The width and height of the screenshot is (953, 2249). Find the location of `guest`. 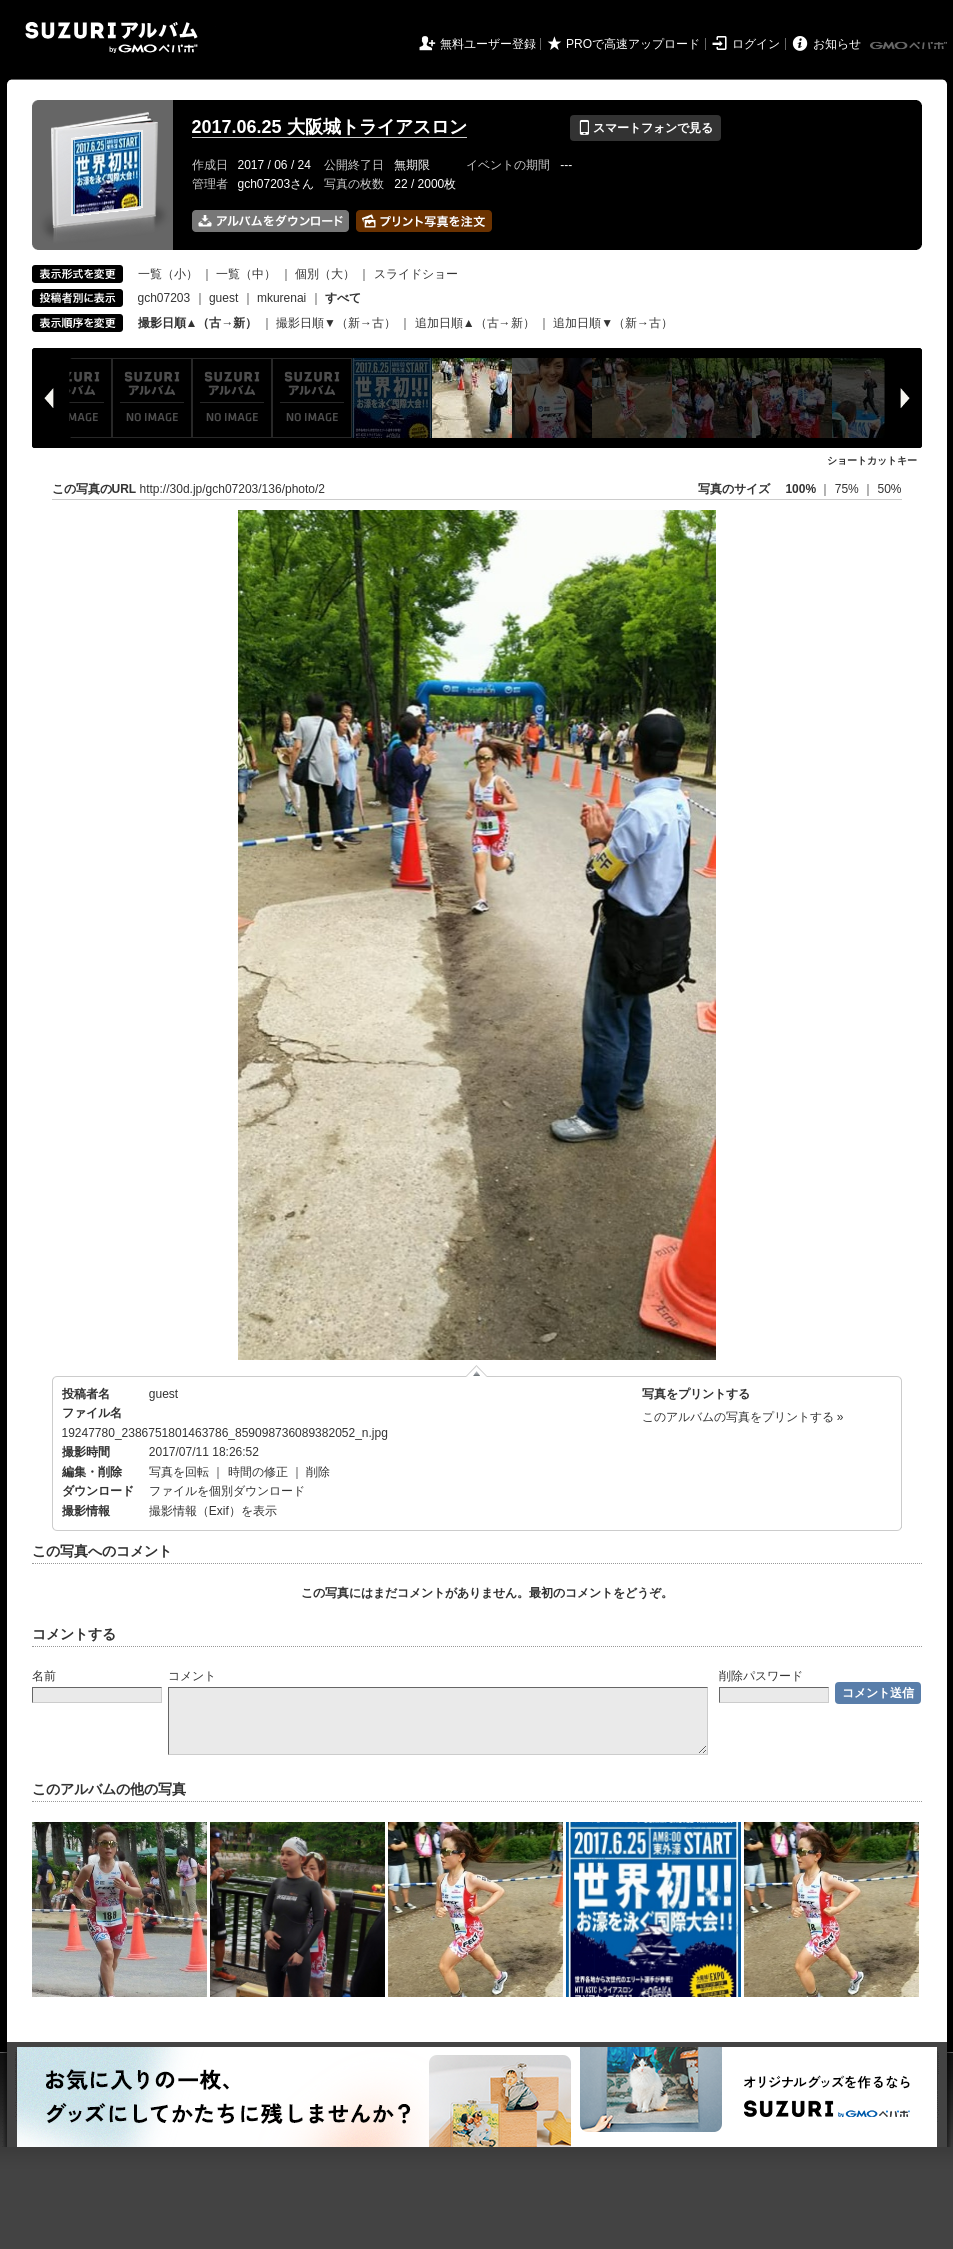

guest is located at coordinates (223, 298).